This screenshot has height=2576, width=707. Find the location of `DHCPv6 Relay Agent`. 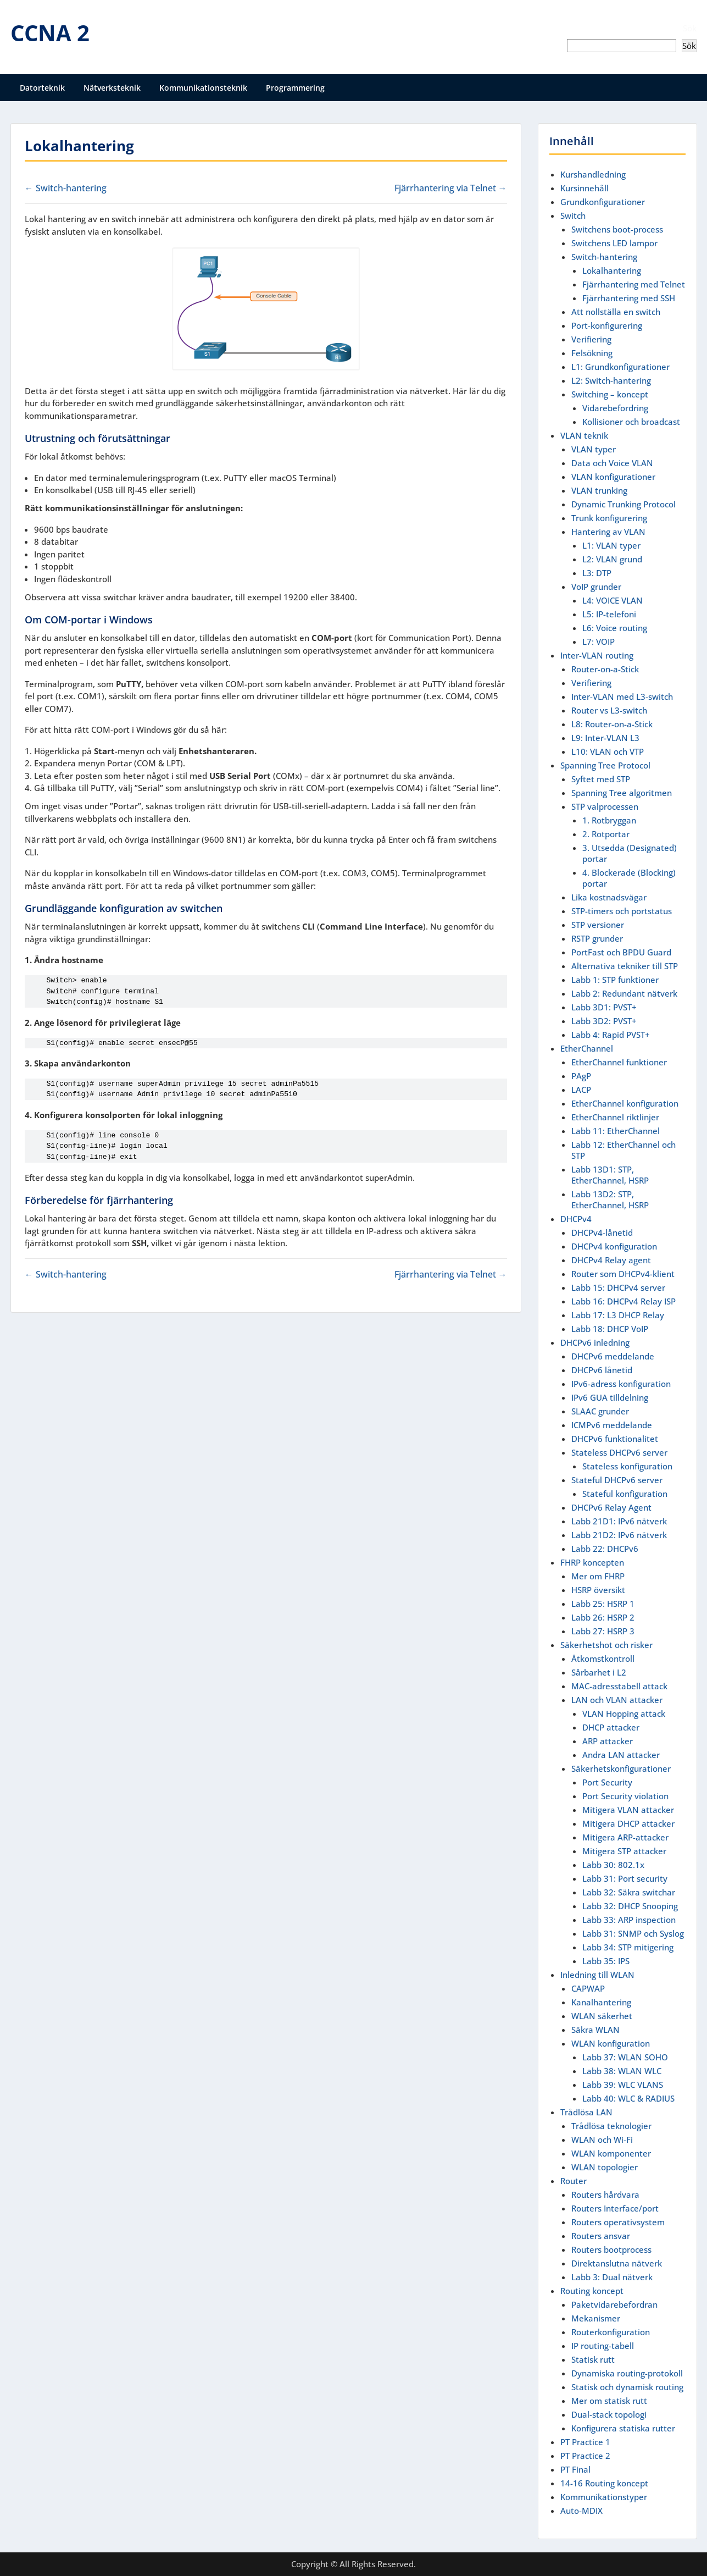

DHCPv6 Relay Agent is located at coordinates (611, 1507).